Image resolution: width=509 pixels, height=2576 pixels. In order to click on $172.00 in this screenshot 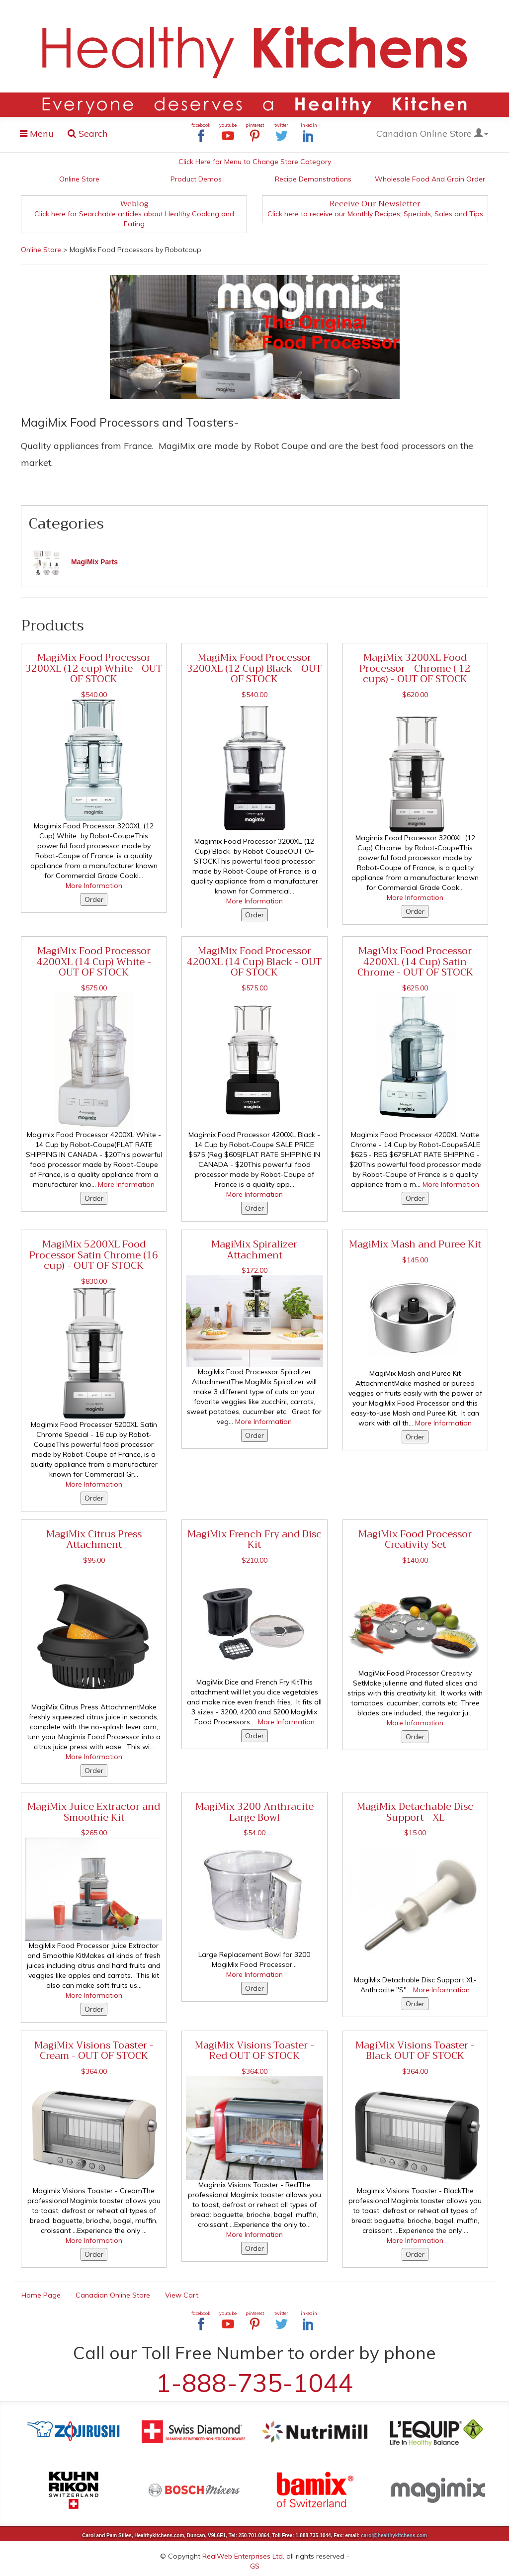, I will do `click(254, 1270)`.